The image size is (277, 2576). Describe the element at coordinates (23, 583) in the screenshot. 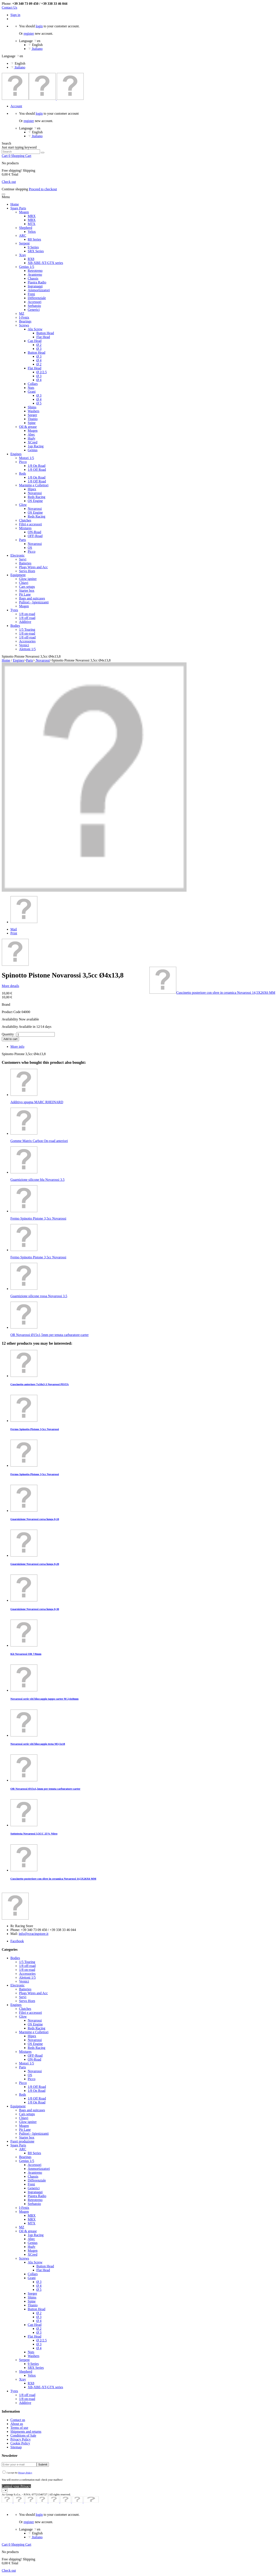

I see `Chiavi` at that location.